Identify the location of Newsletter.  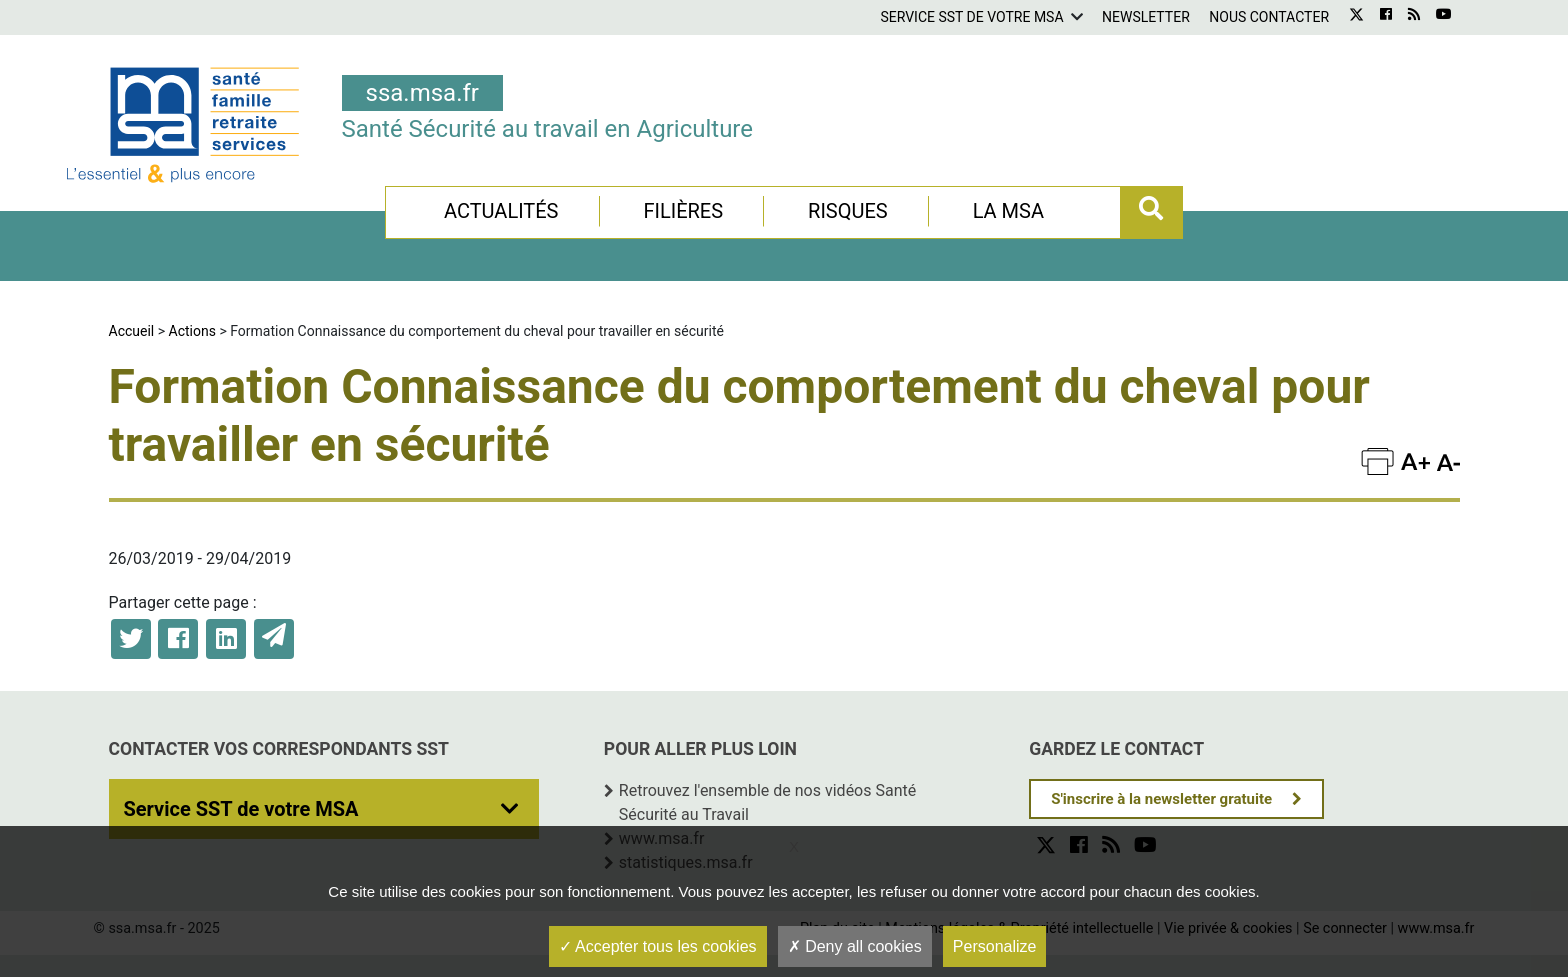
(1146, 17).